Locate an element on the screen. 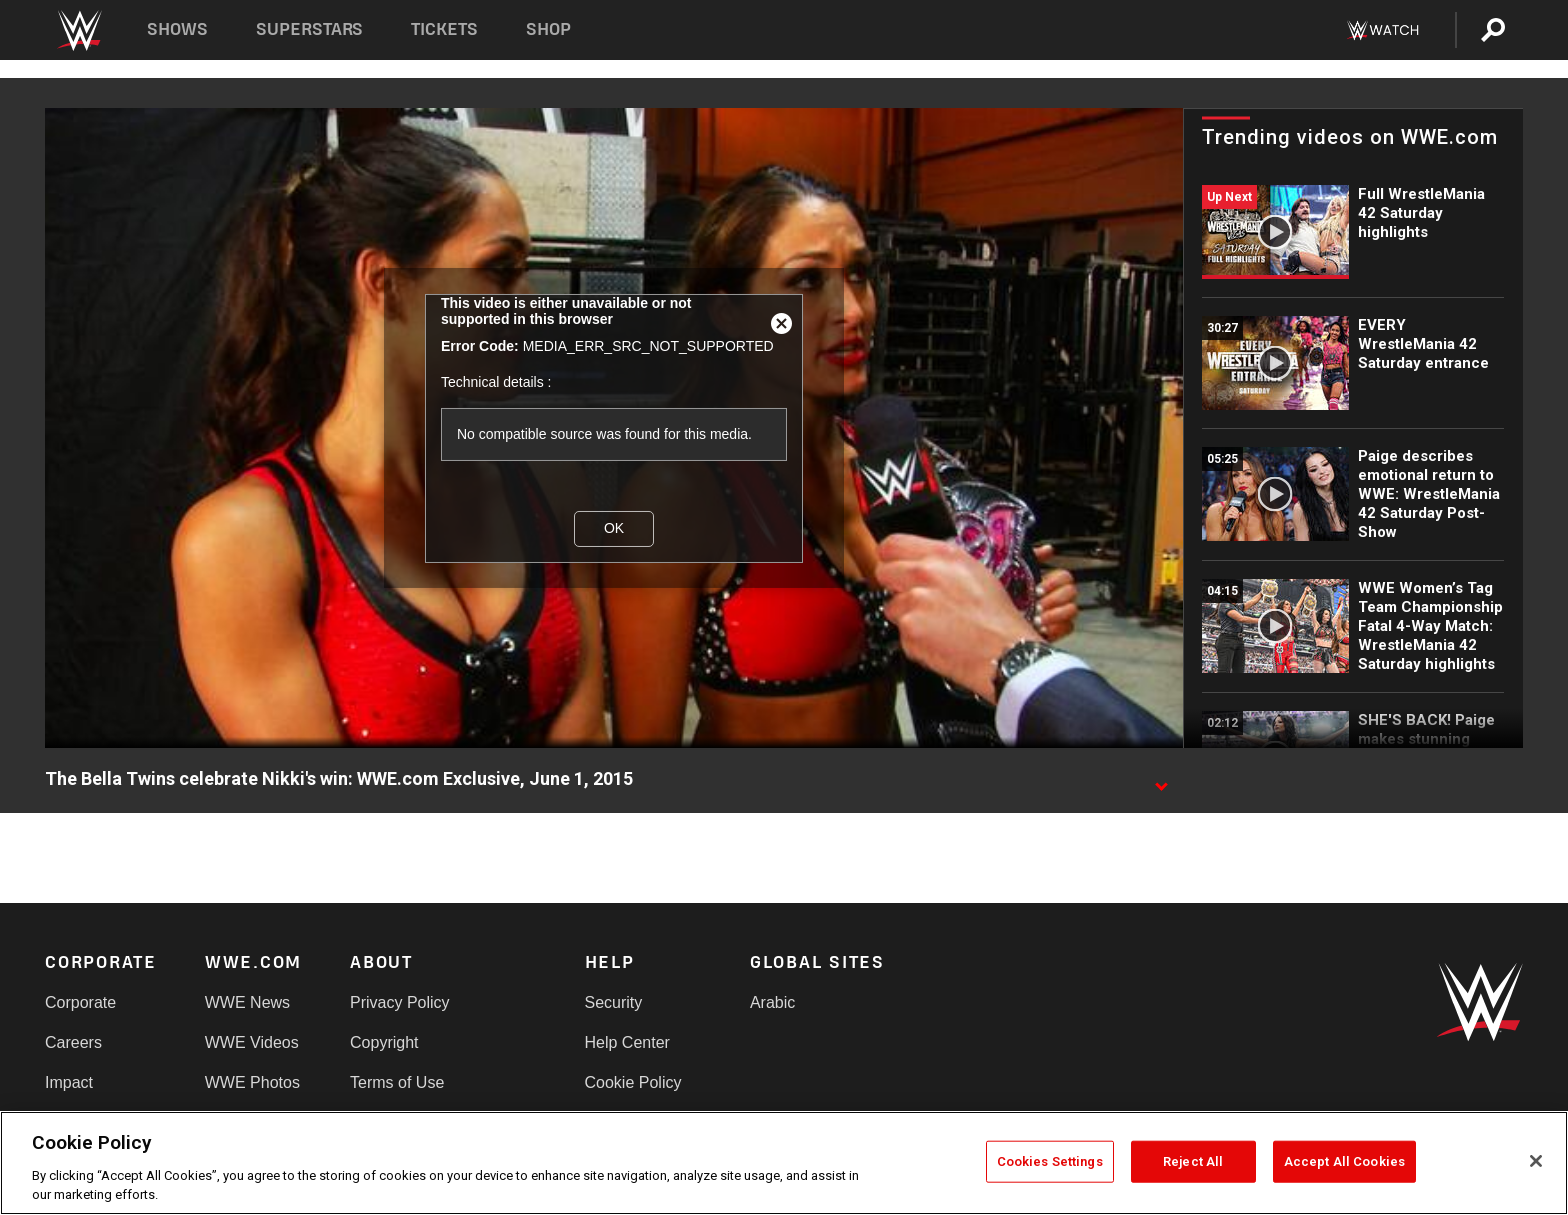 This screenshot has width=1568, height=1215. Shows is located at coordinates (177, 29).